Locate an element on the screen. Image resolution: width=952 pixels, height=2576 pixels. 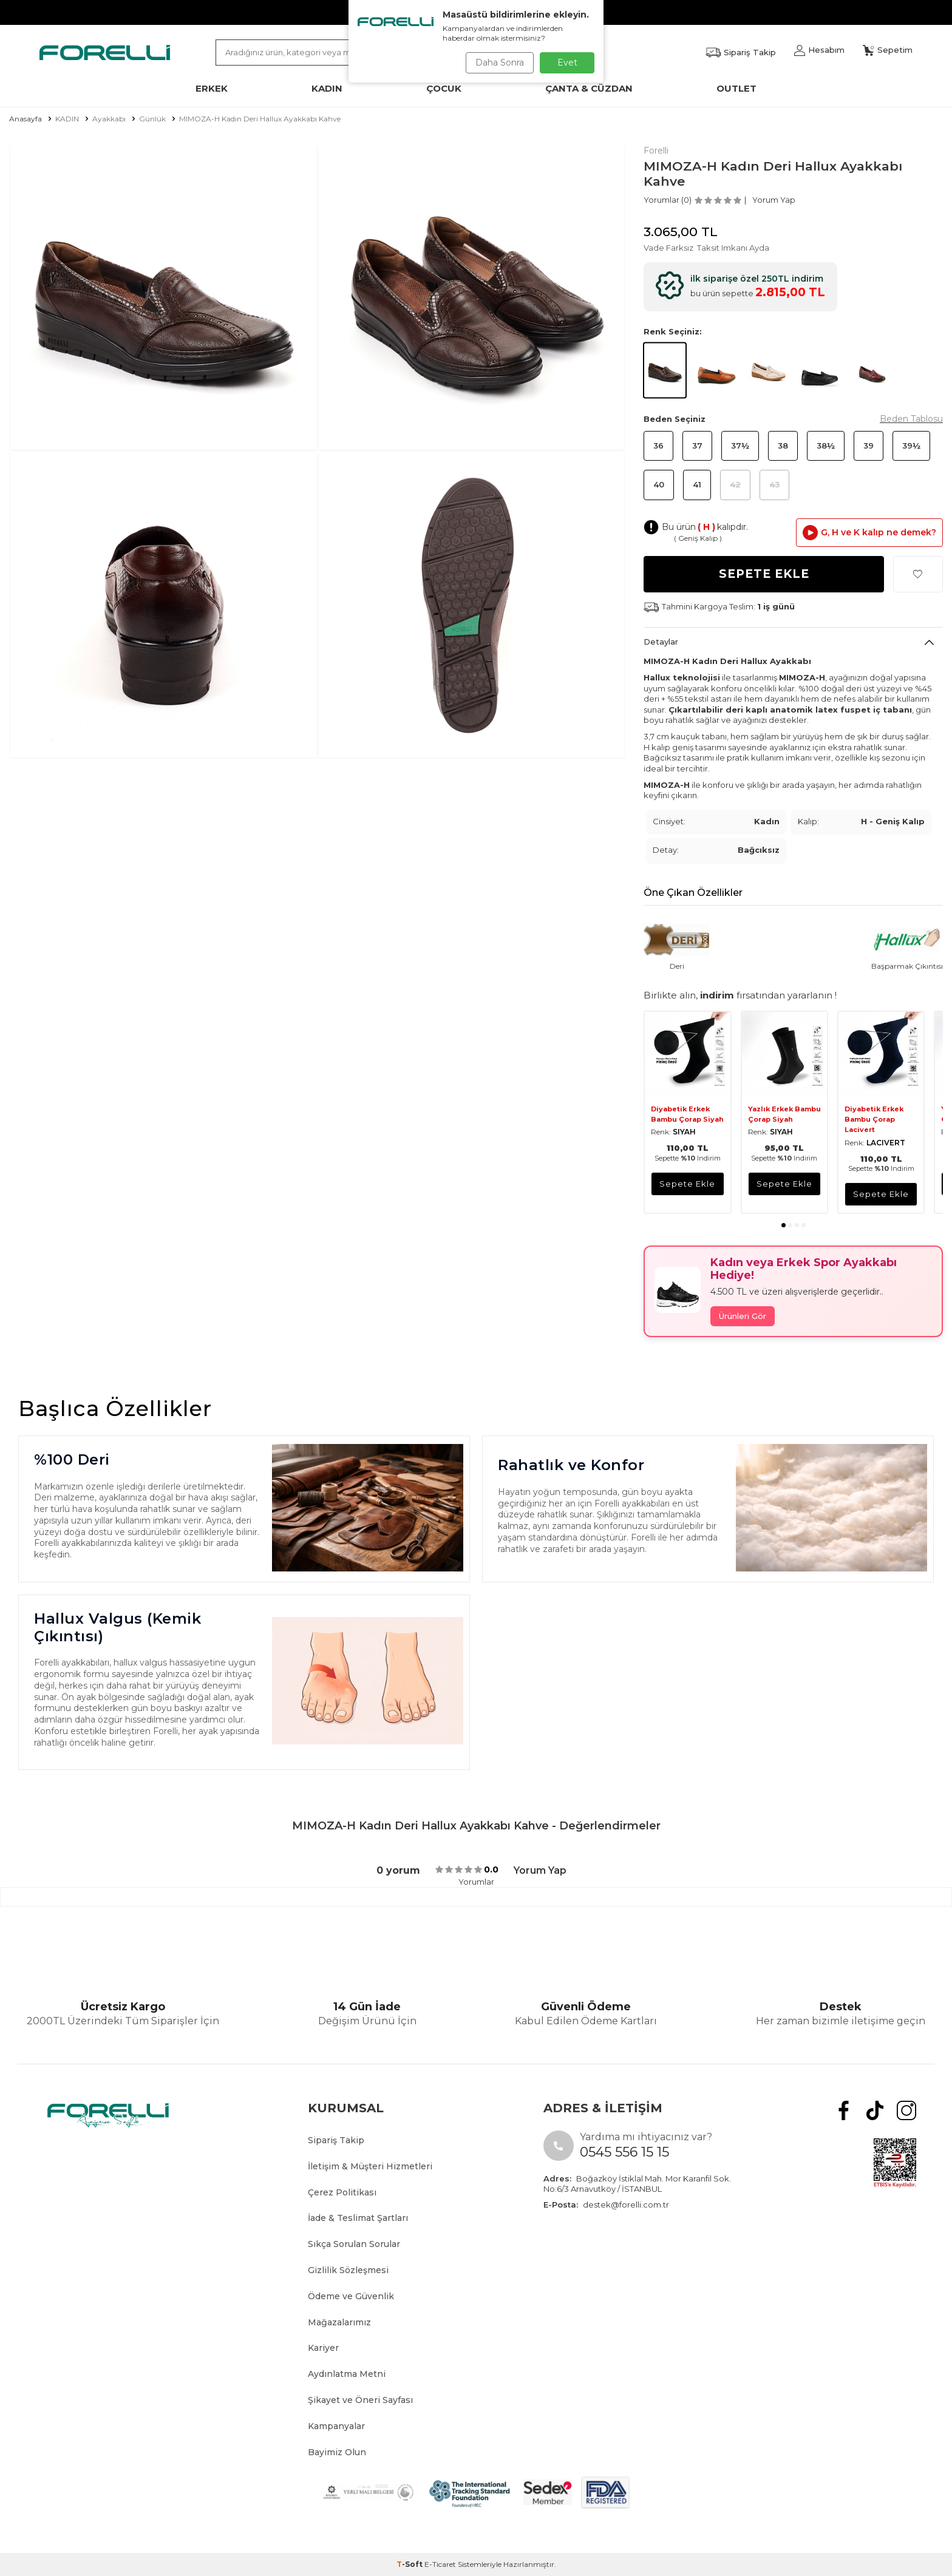
Yorumlar (0) is located at coordinates (668, 200).